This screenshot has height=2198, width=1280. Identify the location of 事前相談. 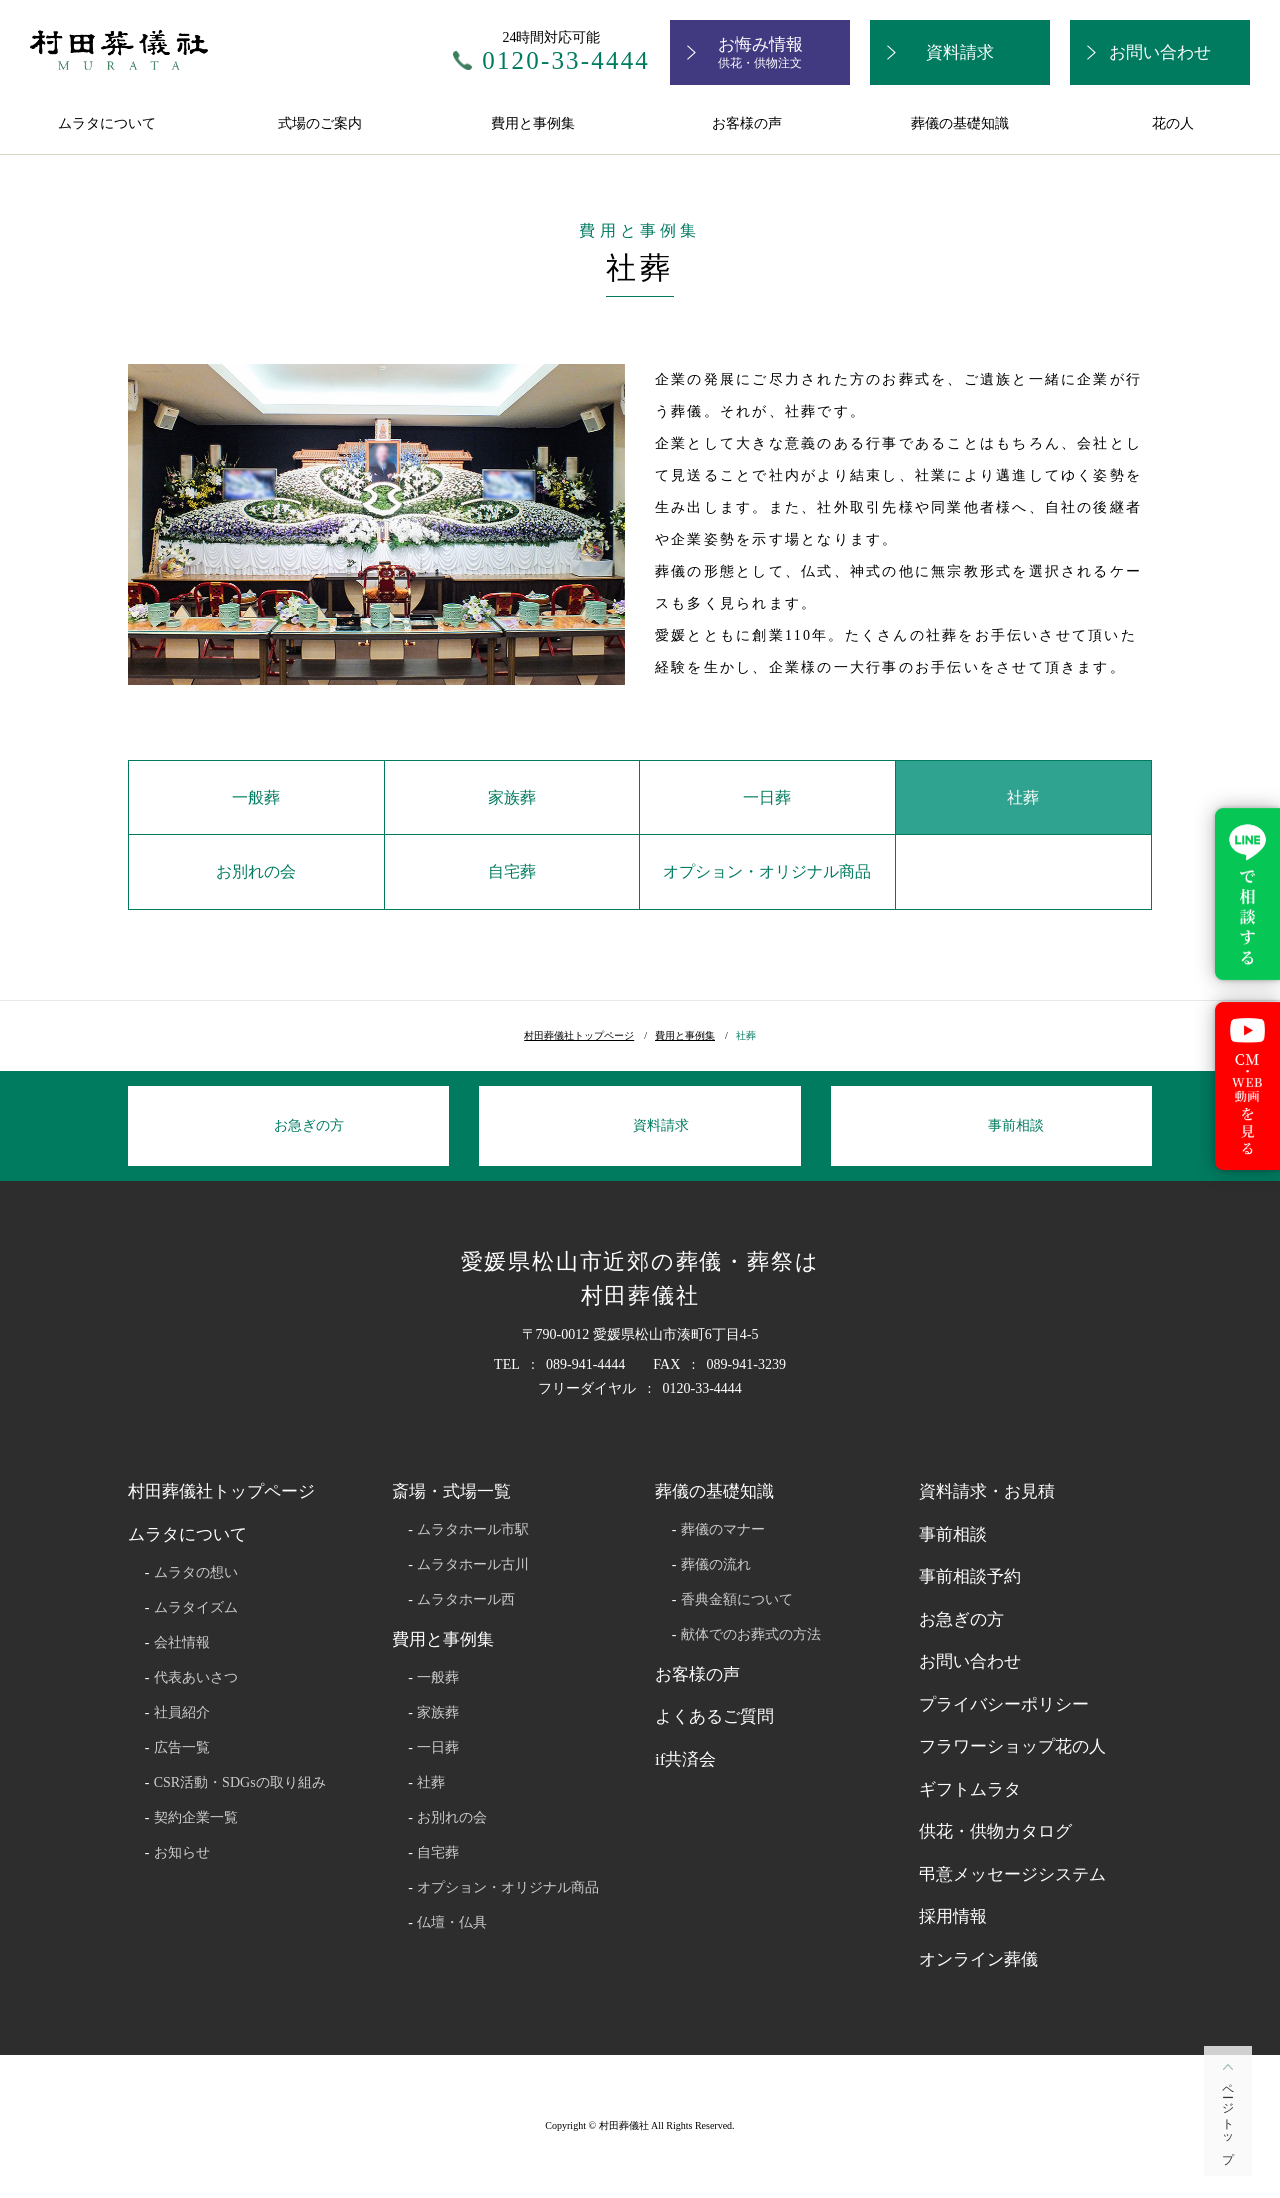
(953, 1534).